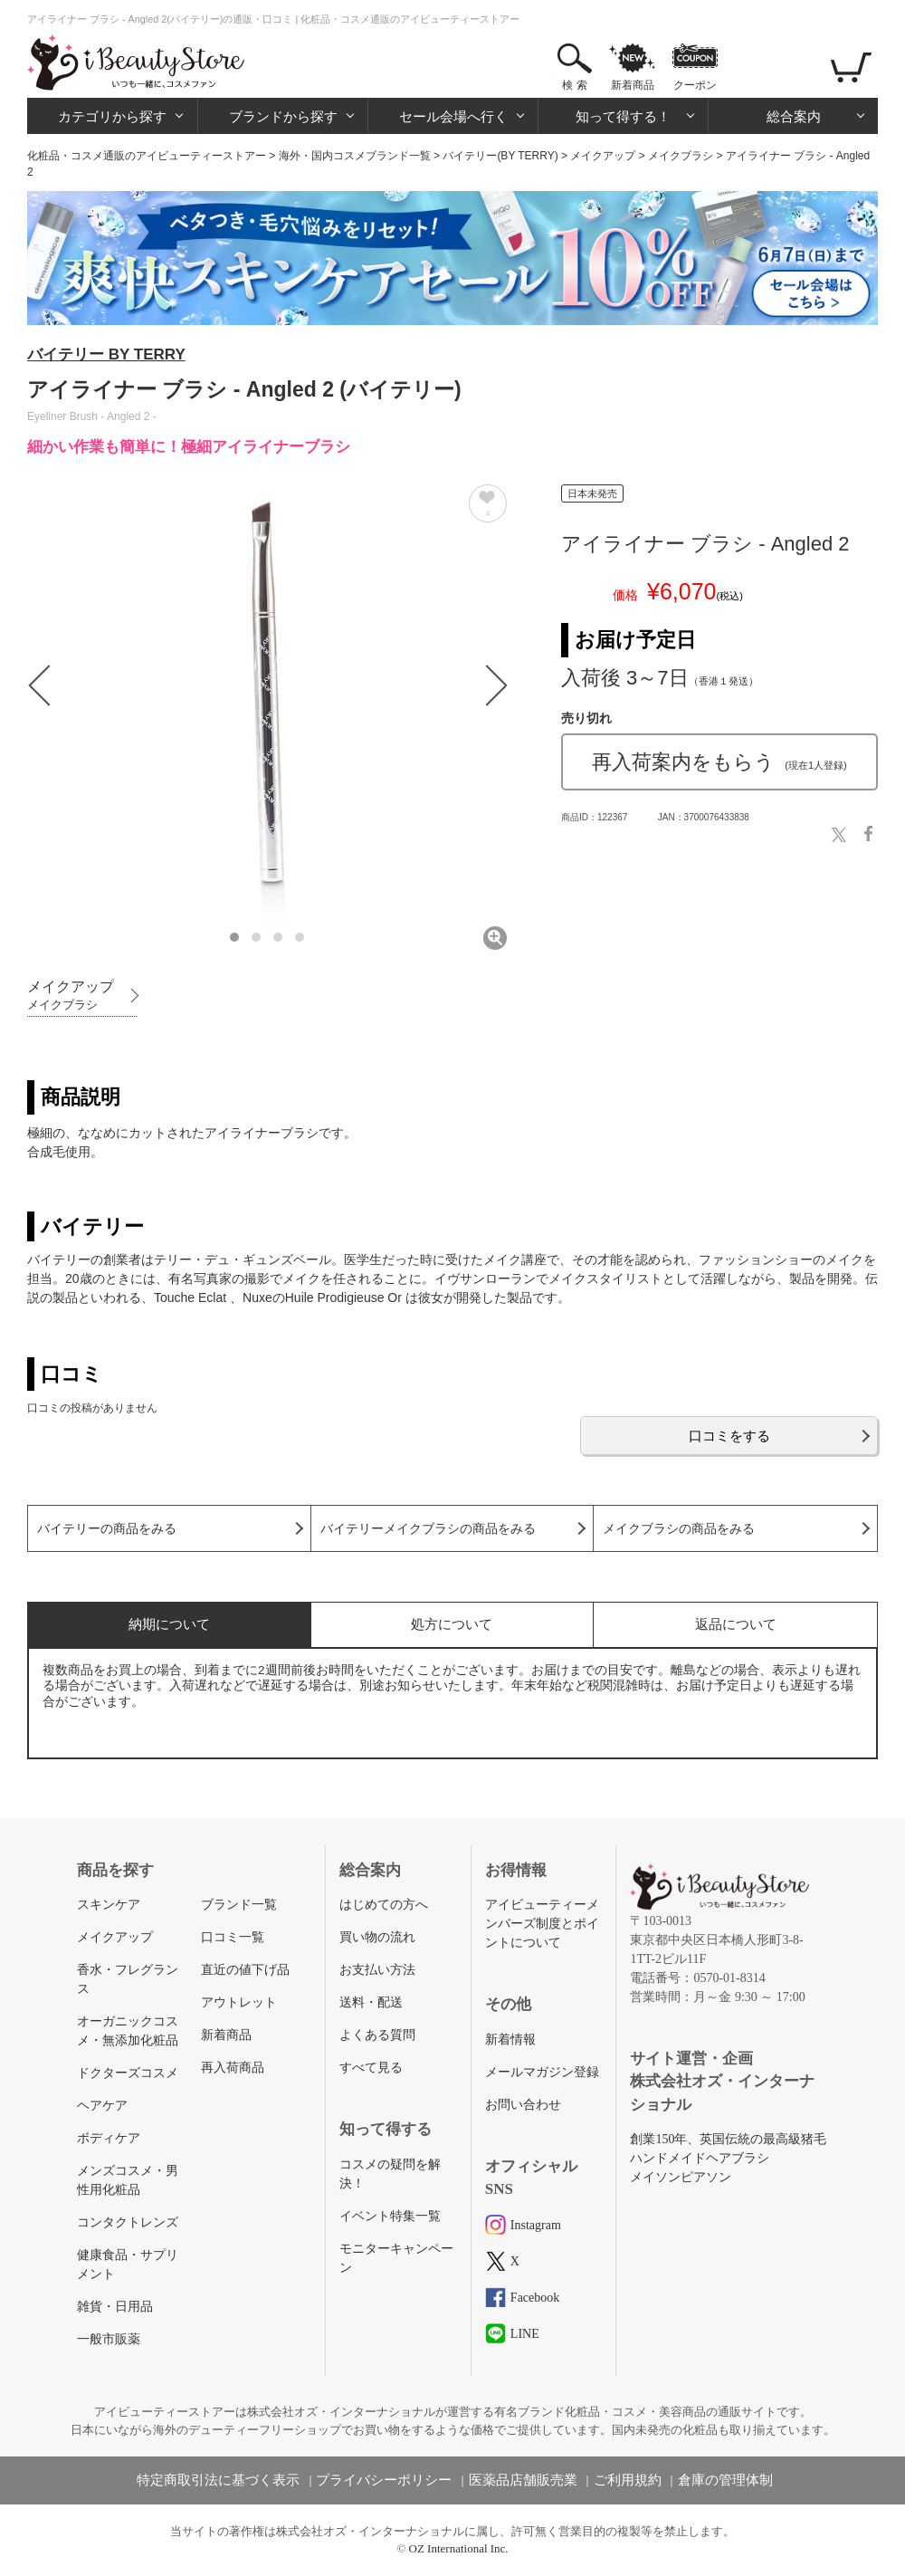 This screenshot has height=2576, width=905. Describe the element at coordinates (245, 1970) in the screenshot. I see `直近の値下げ品` at that location.